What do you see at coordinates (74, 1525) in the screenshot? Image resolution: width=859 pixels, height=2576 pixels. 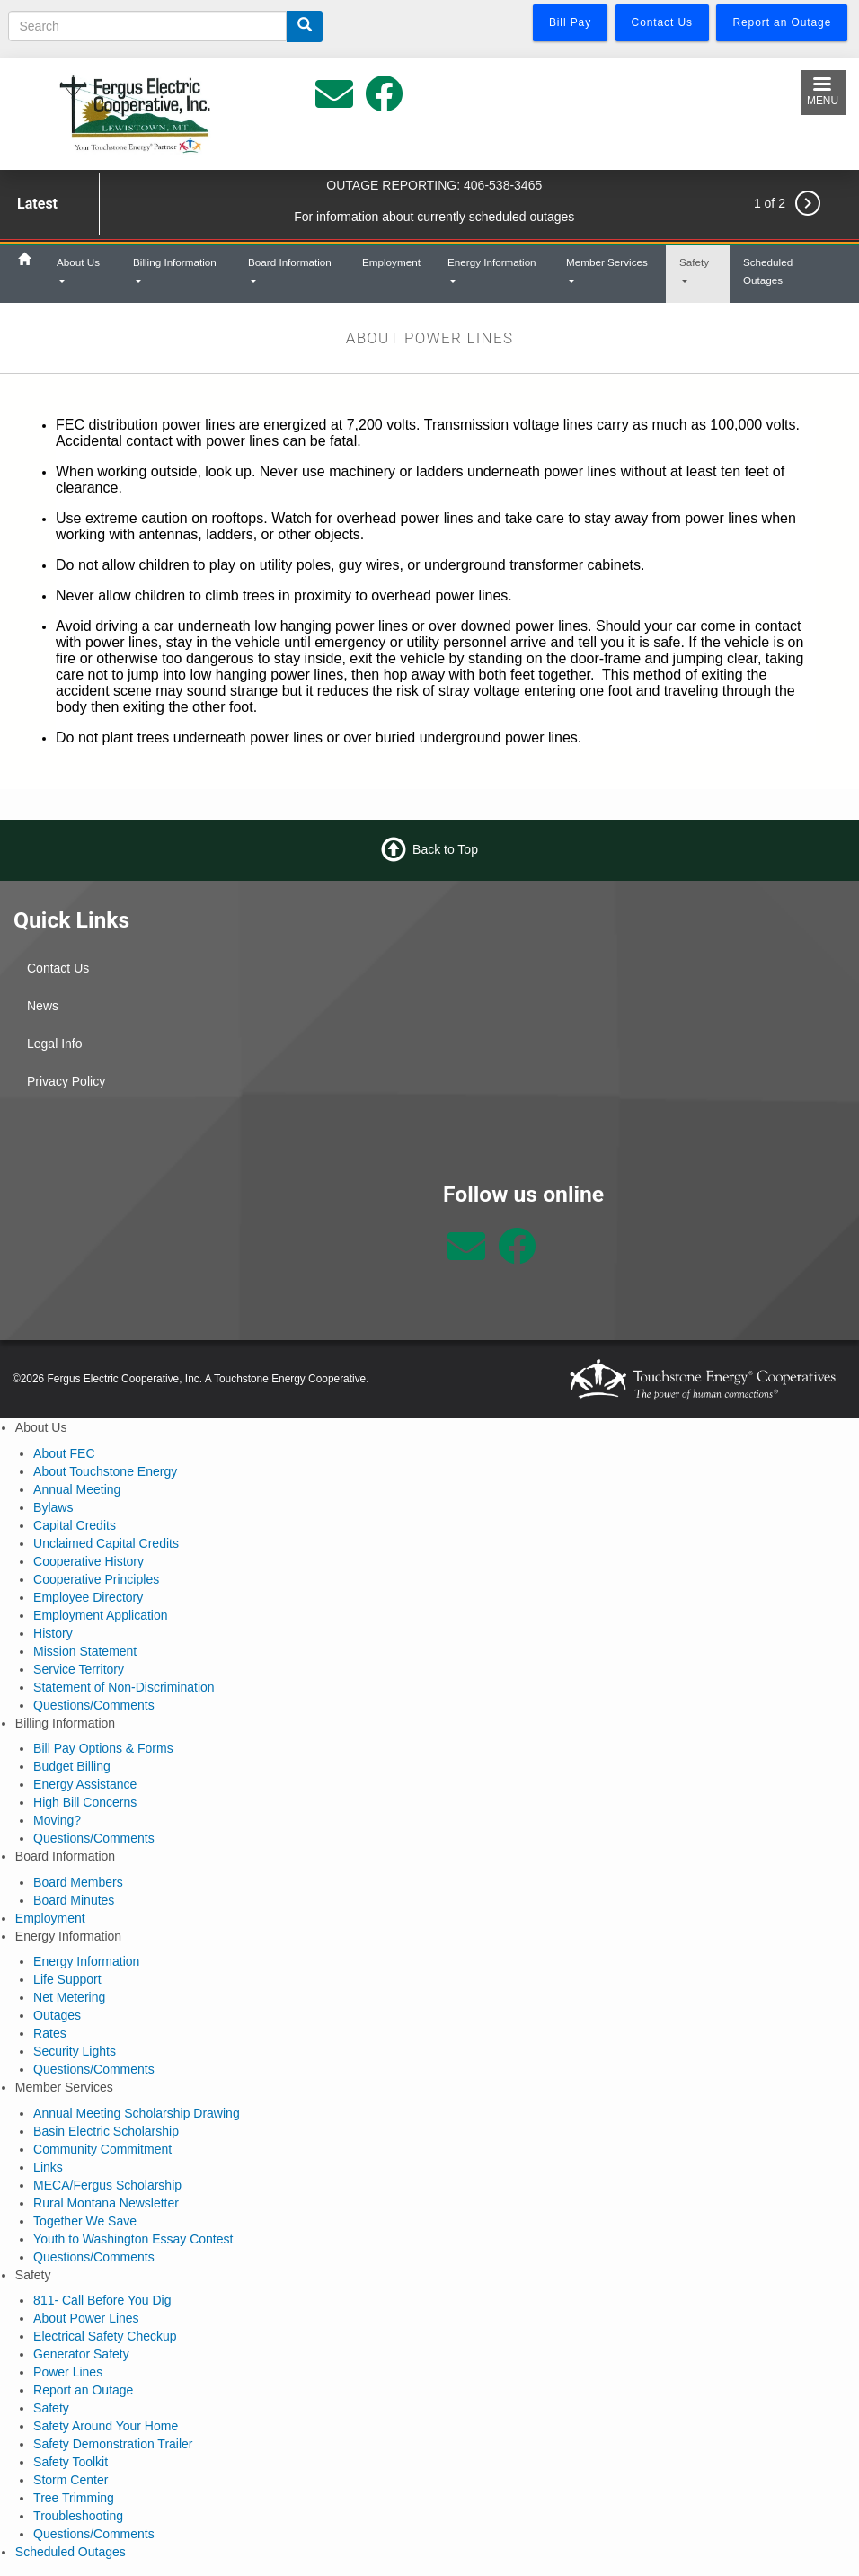 I see `Capital Credits` at bounding box center [74, 1525].